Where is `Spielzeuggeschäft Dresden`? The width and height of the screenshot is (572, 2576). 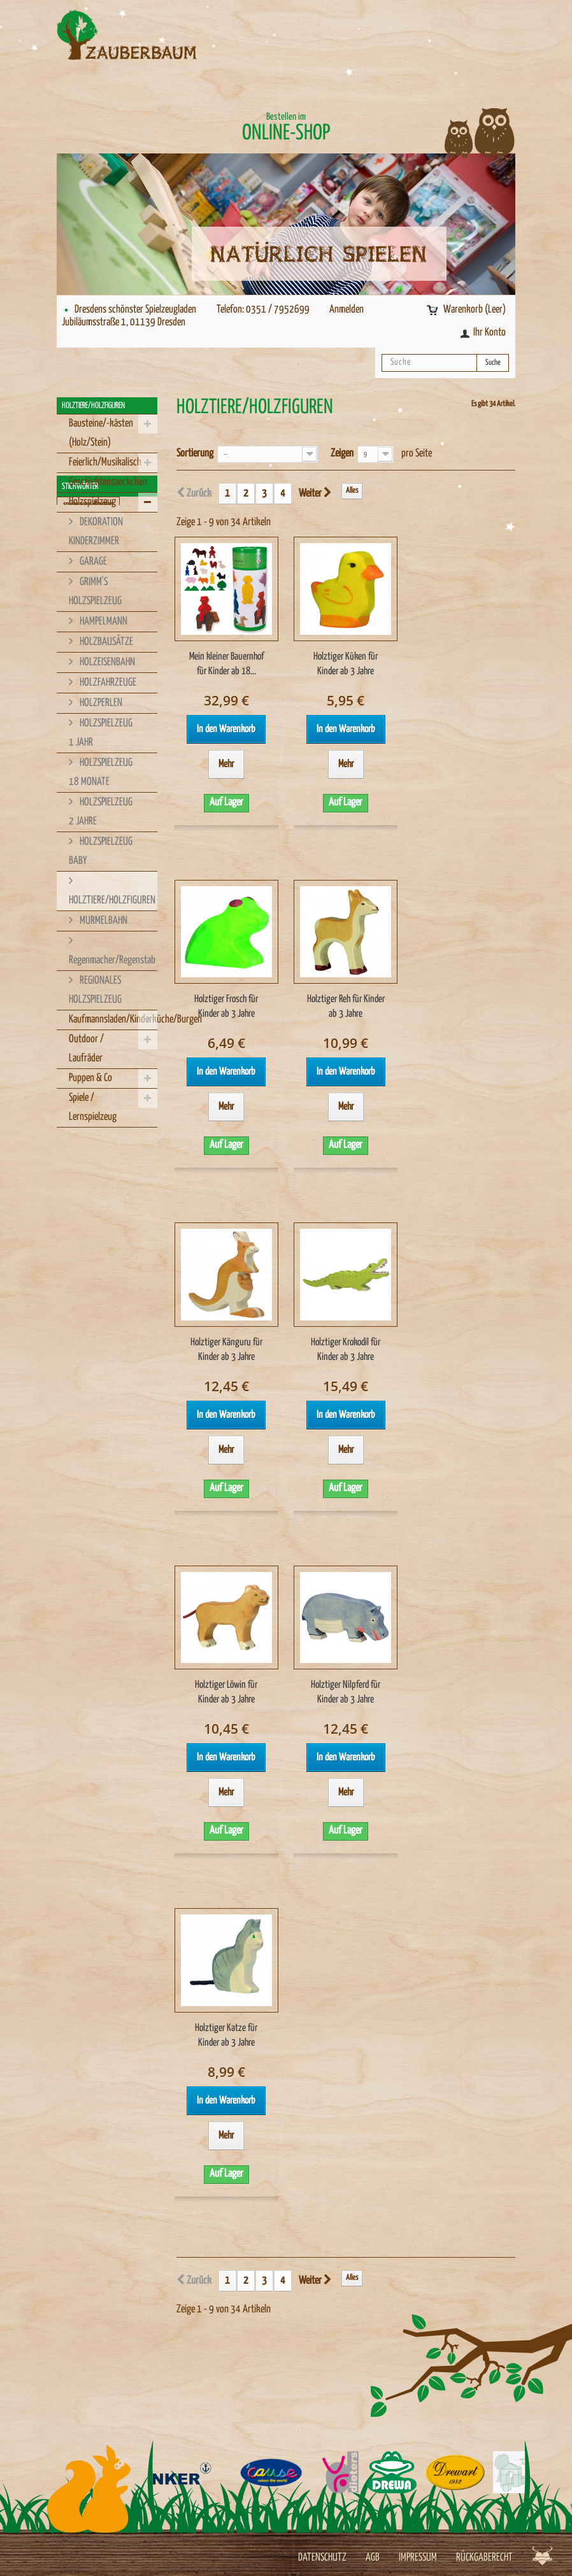
Spielzeuggeschäft Dresden is located at coordinates (97, 1214).